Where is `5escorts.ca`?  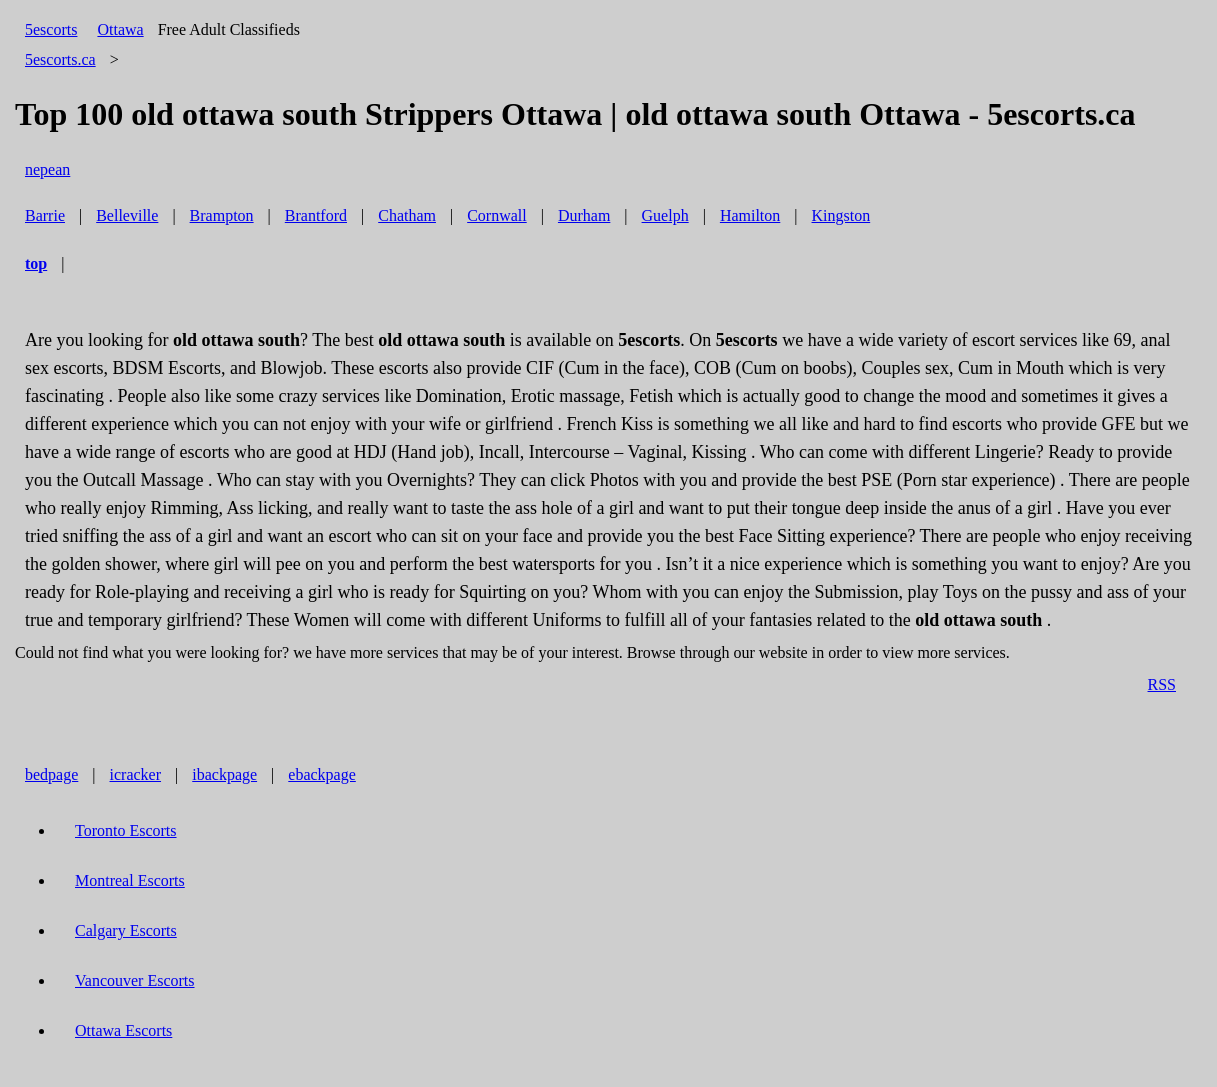
5escorts.ca is located at coordinates (60, 59).